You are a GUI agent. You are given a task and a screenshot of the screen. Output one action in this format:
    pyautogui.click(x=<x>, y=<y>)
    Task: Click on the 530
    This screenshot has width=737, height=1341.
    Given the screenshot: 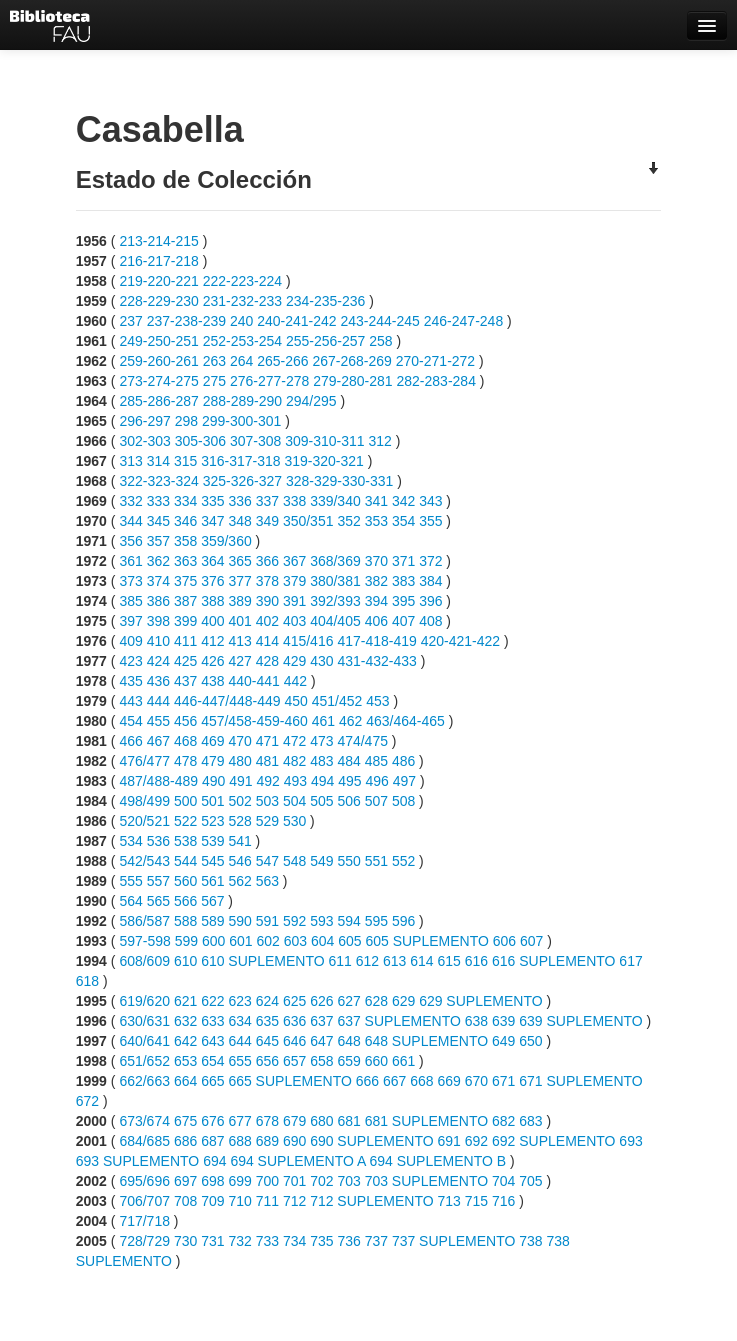 What is the action you would take?
    pyautogui.click(x=294, y=821)
    